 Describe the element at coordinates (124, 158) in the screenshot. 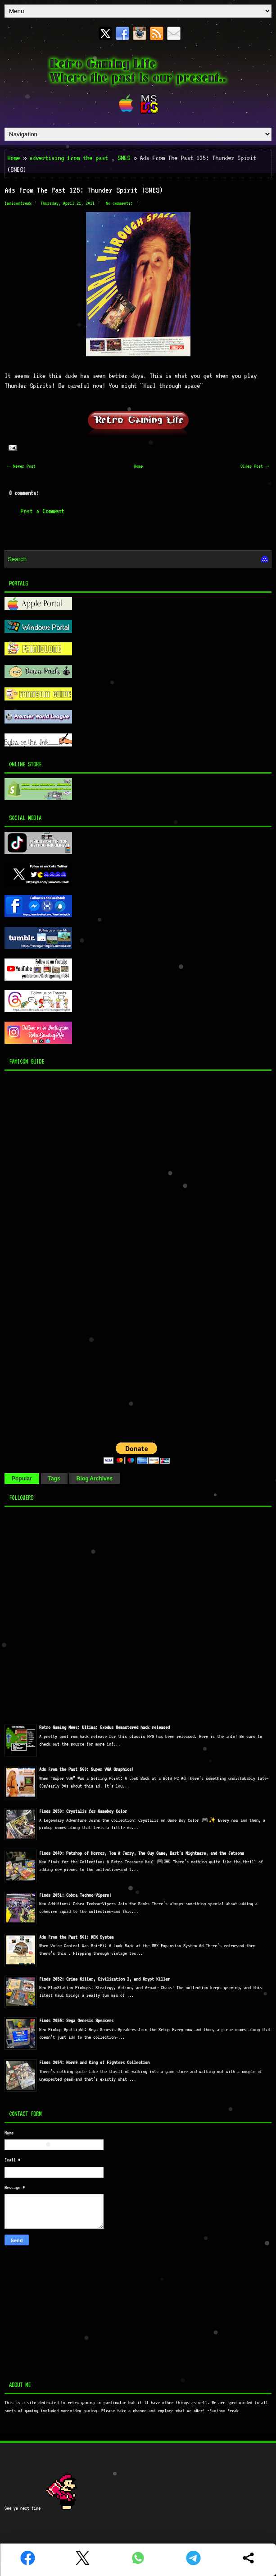

I see `SNES` at that location.